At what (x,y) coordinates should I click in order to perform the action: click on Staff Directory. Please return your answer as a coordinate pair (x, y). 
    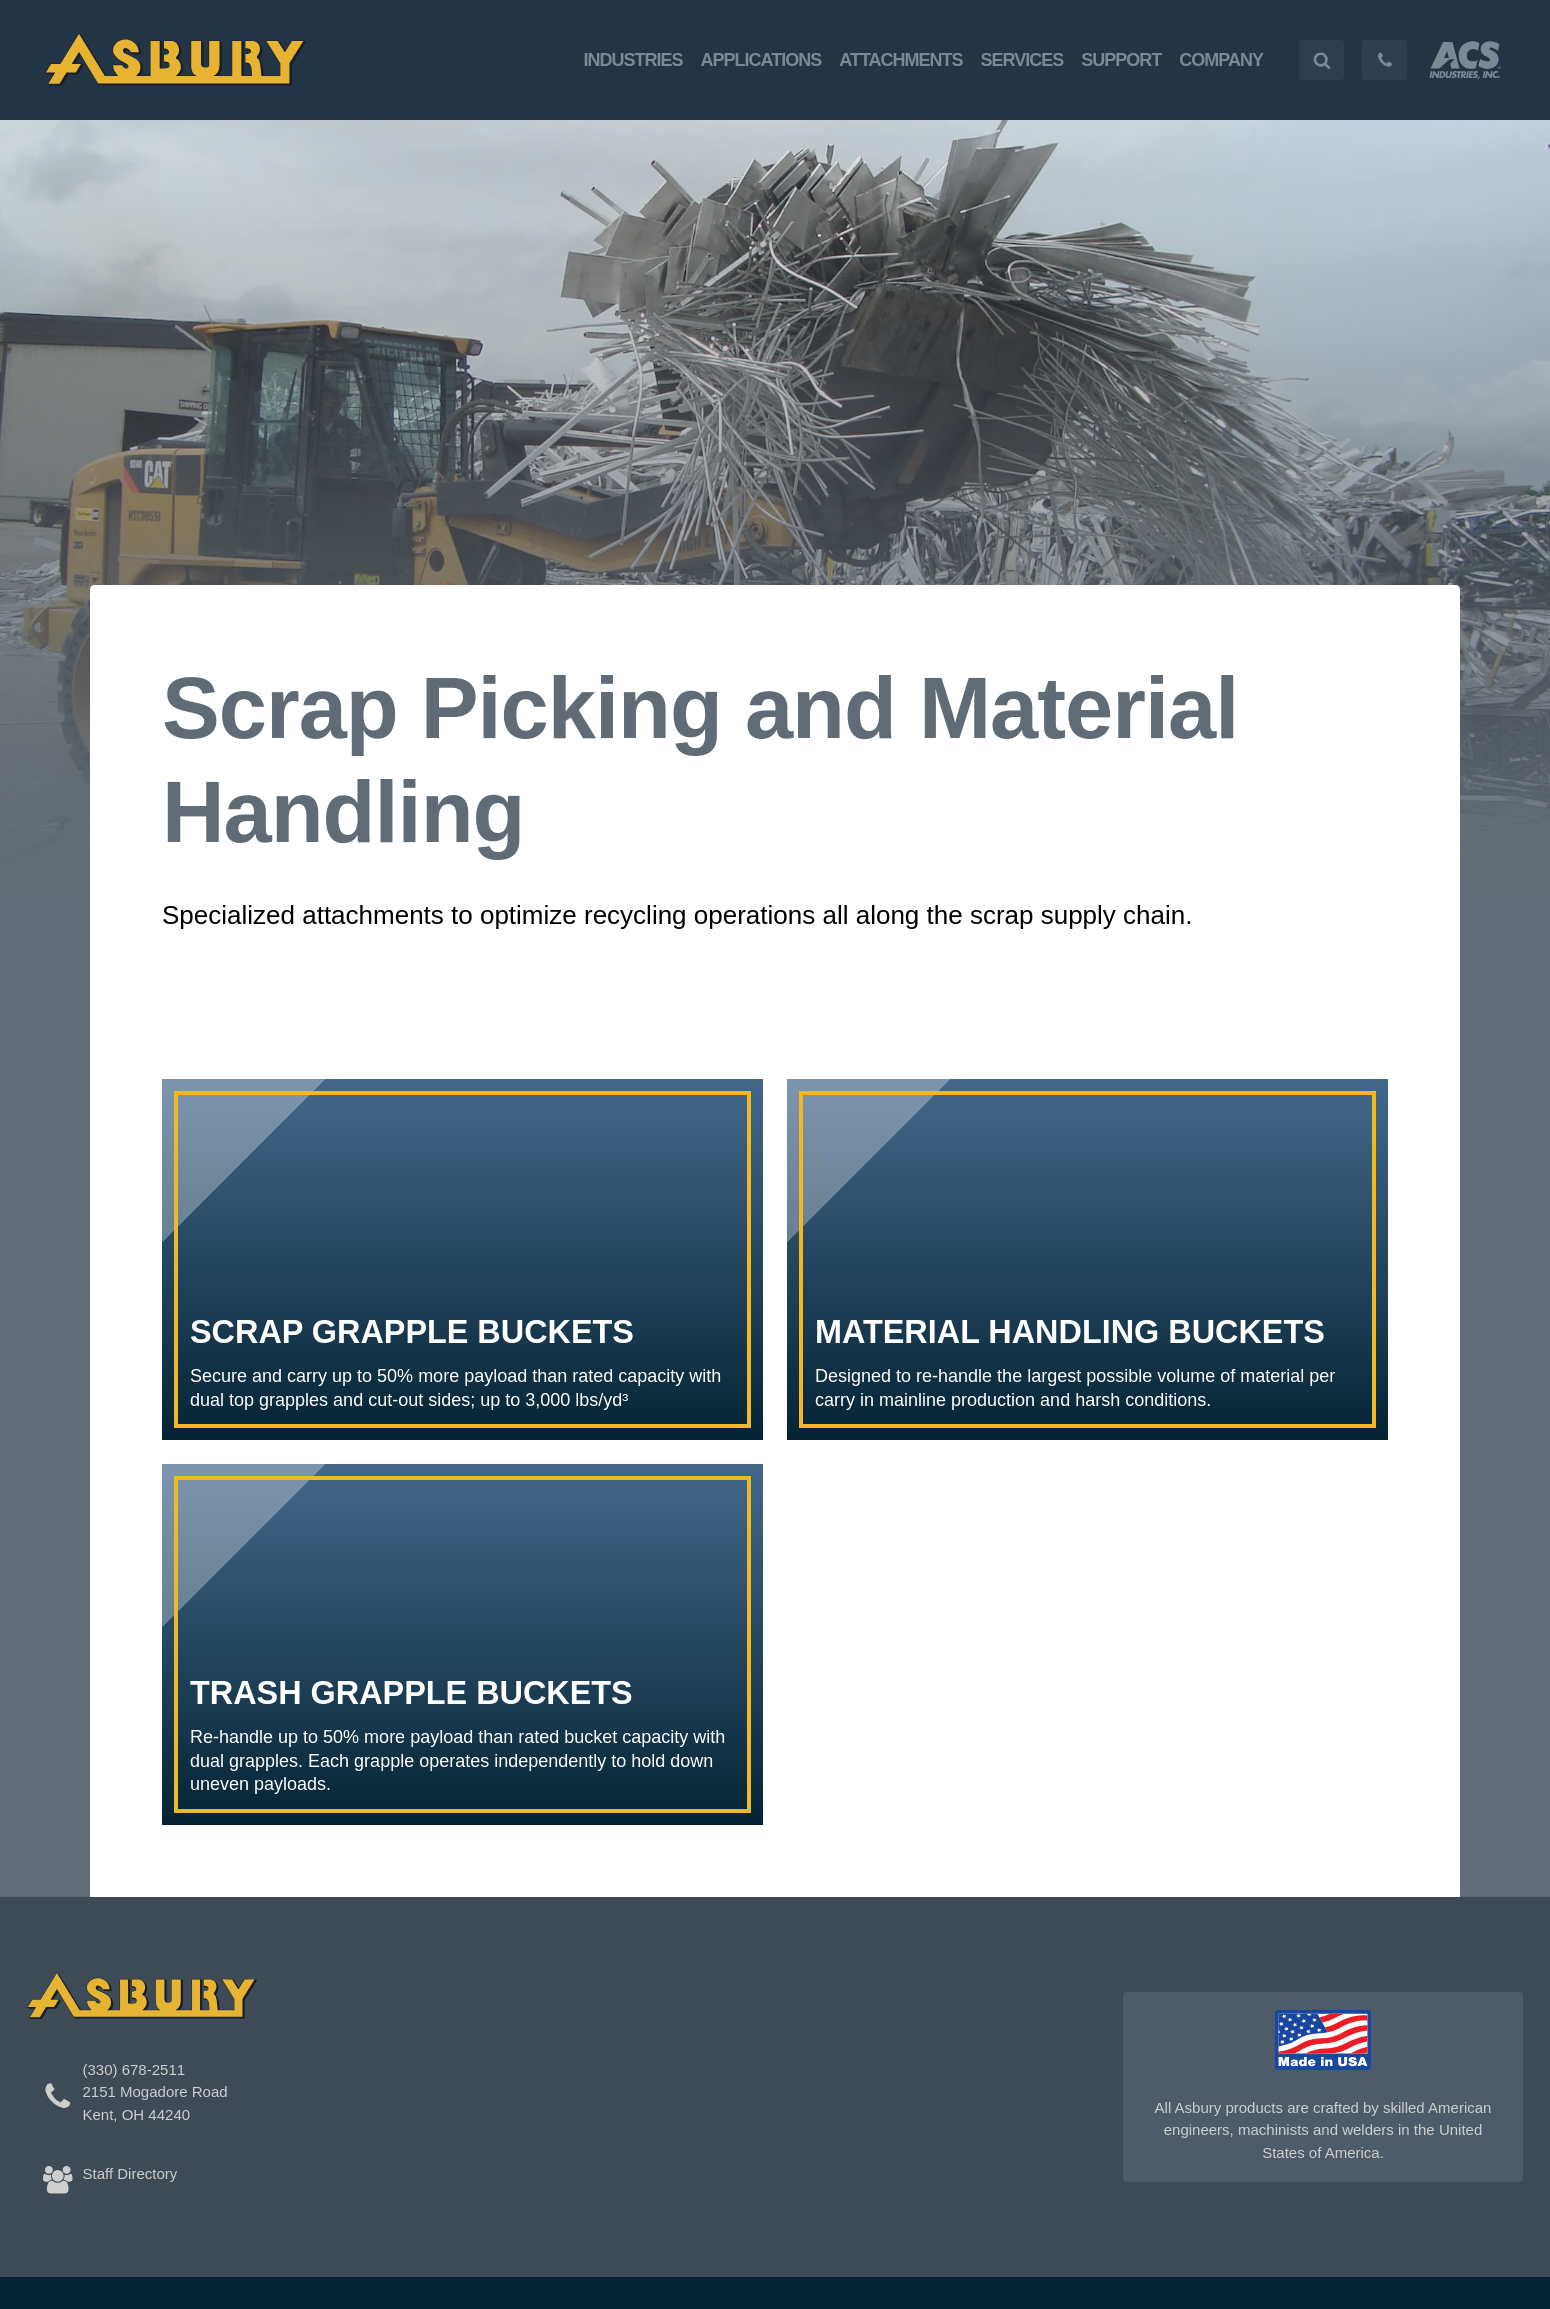
    Looking at the image, I should click on (130, 2173).